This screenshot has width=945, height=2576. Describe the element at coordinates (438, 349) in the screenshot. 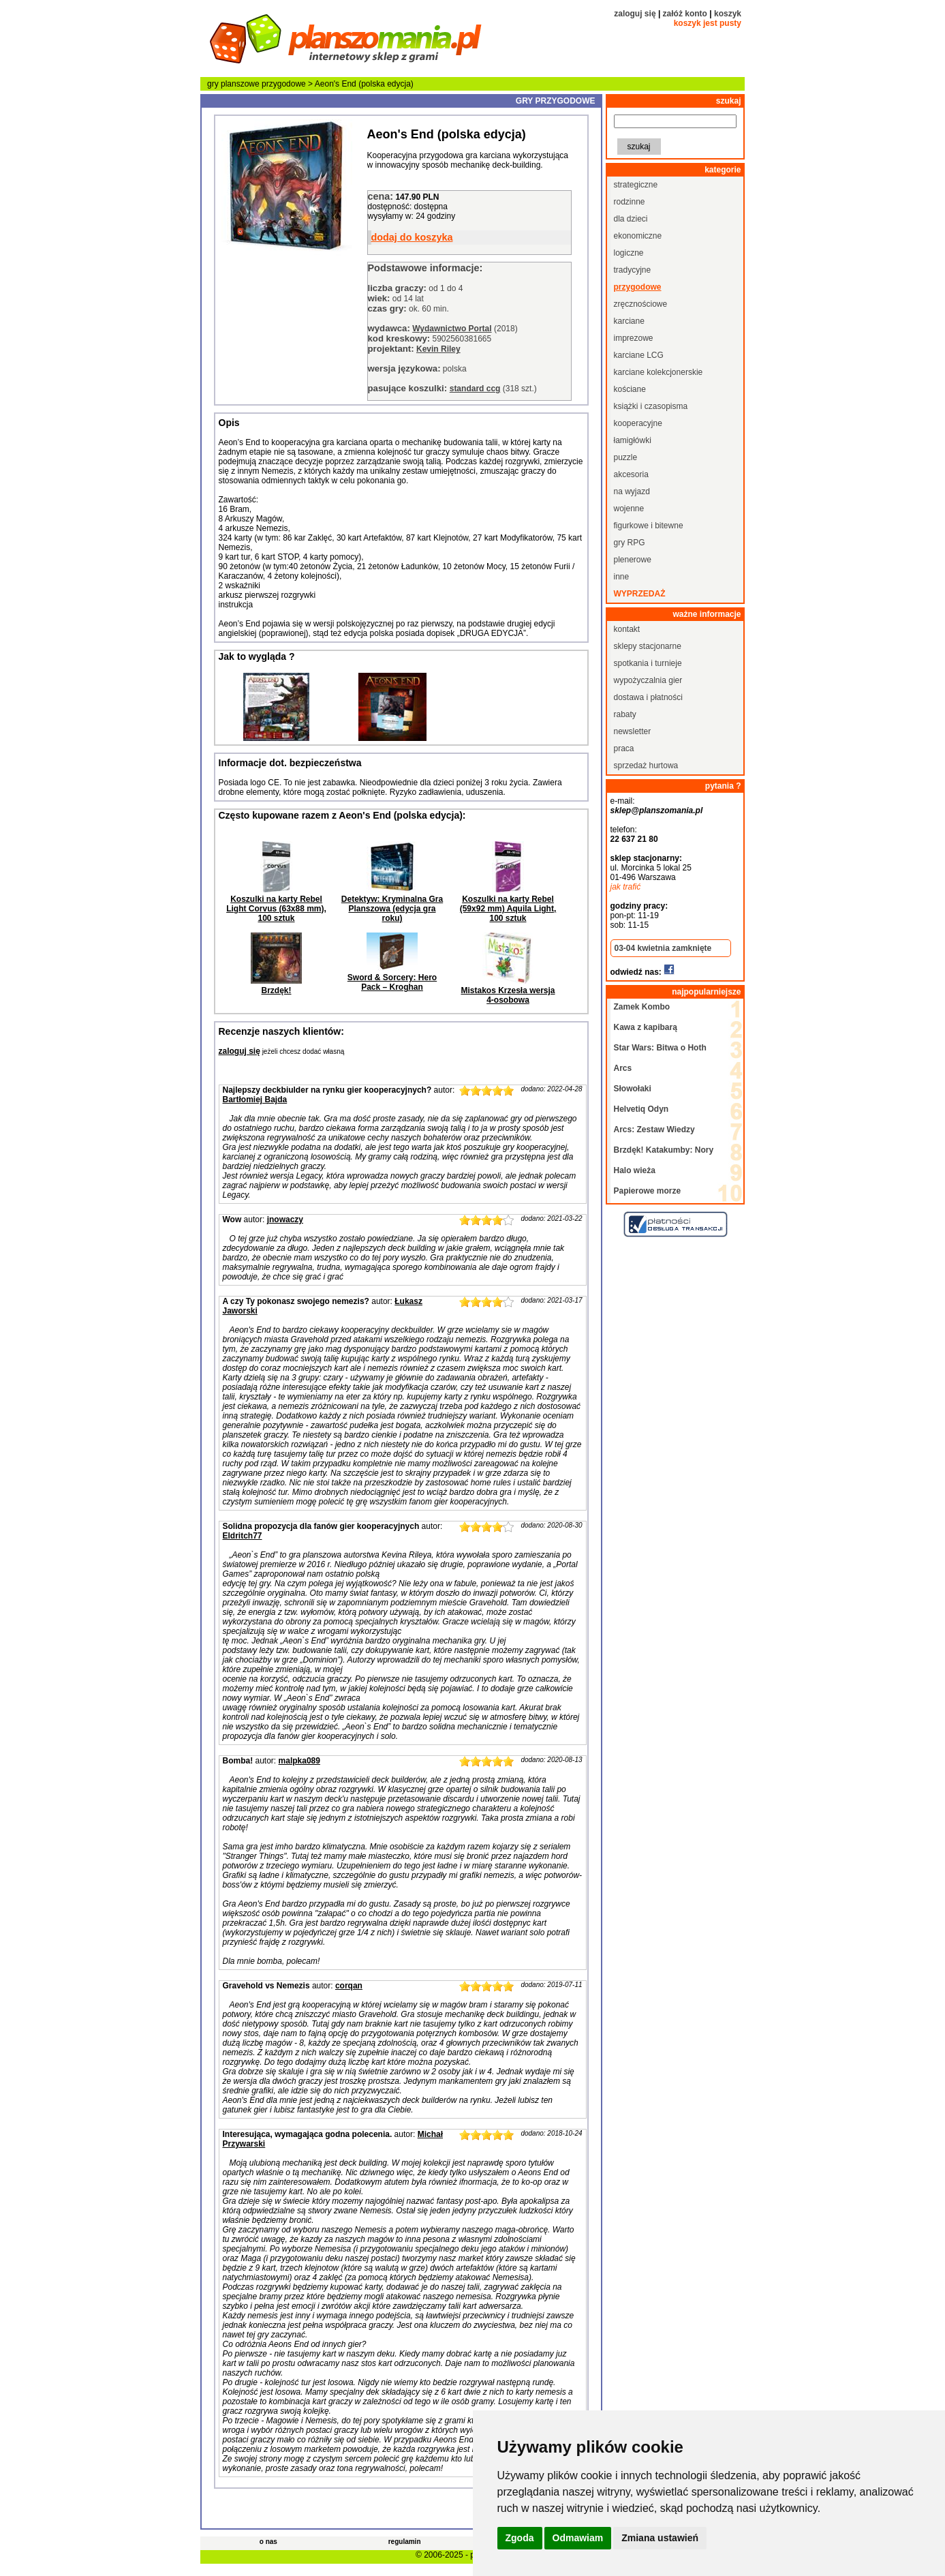

I see `Kevin Riley` at that location.